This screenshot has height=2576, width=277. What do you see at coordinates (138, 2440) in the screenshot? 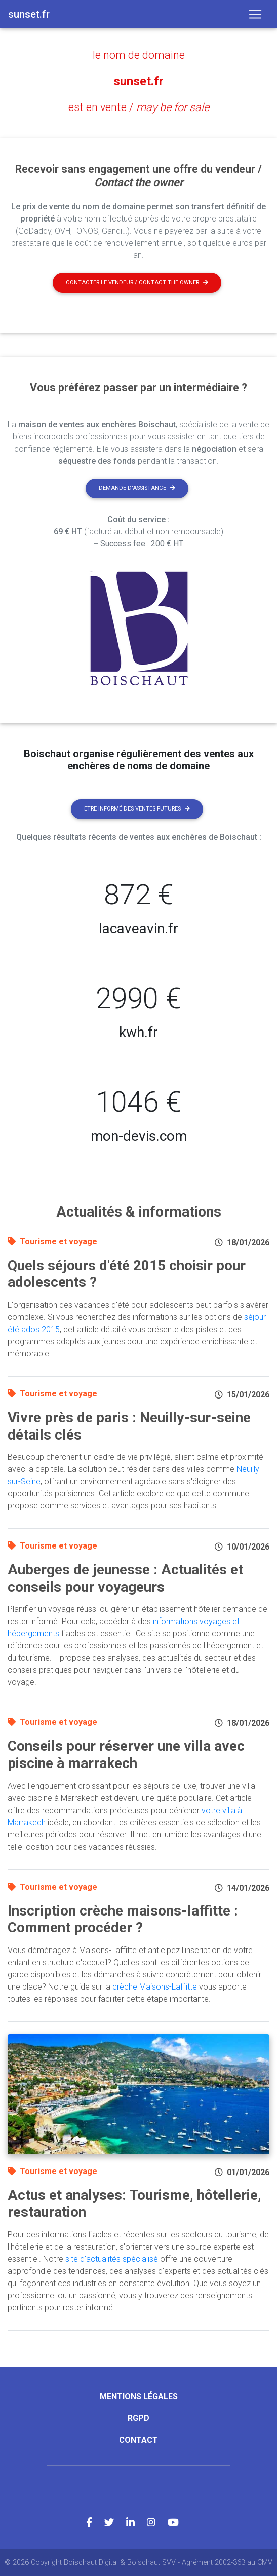
I see `Contact` at bounding box center [138, 2440].